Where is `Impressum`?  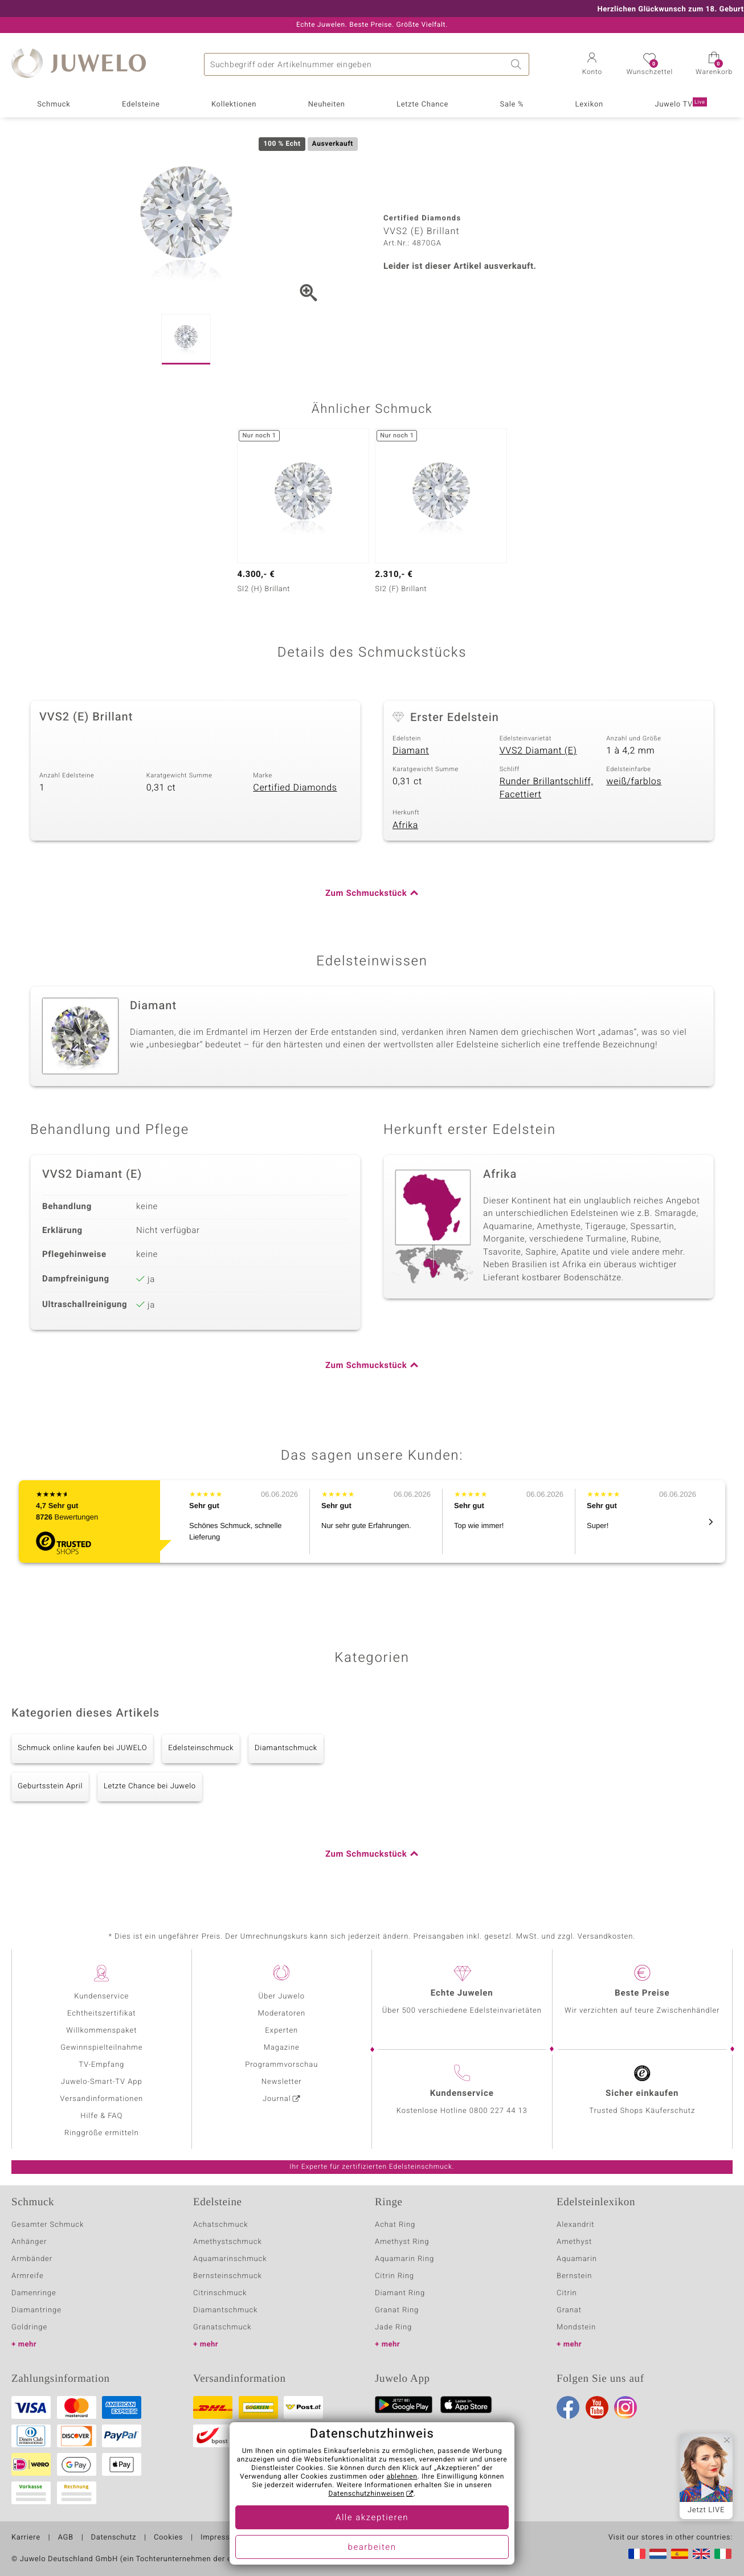
Impressum is located at coordinates (221, 2538).